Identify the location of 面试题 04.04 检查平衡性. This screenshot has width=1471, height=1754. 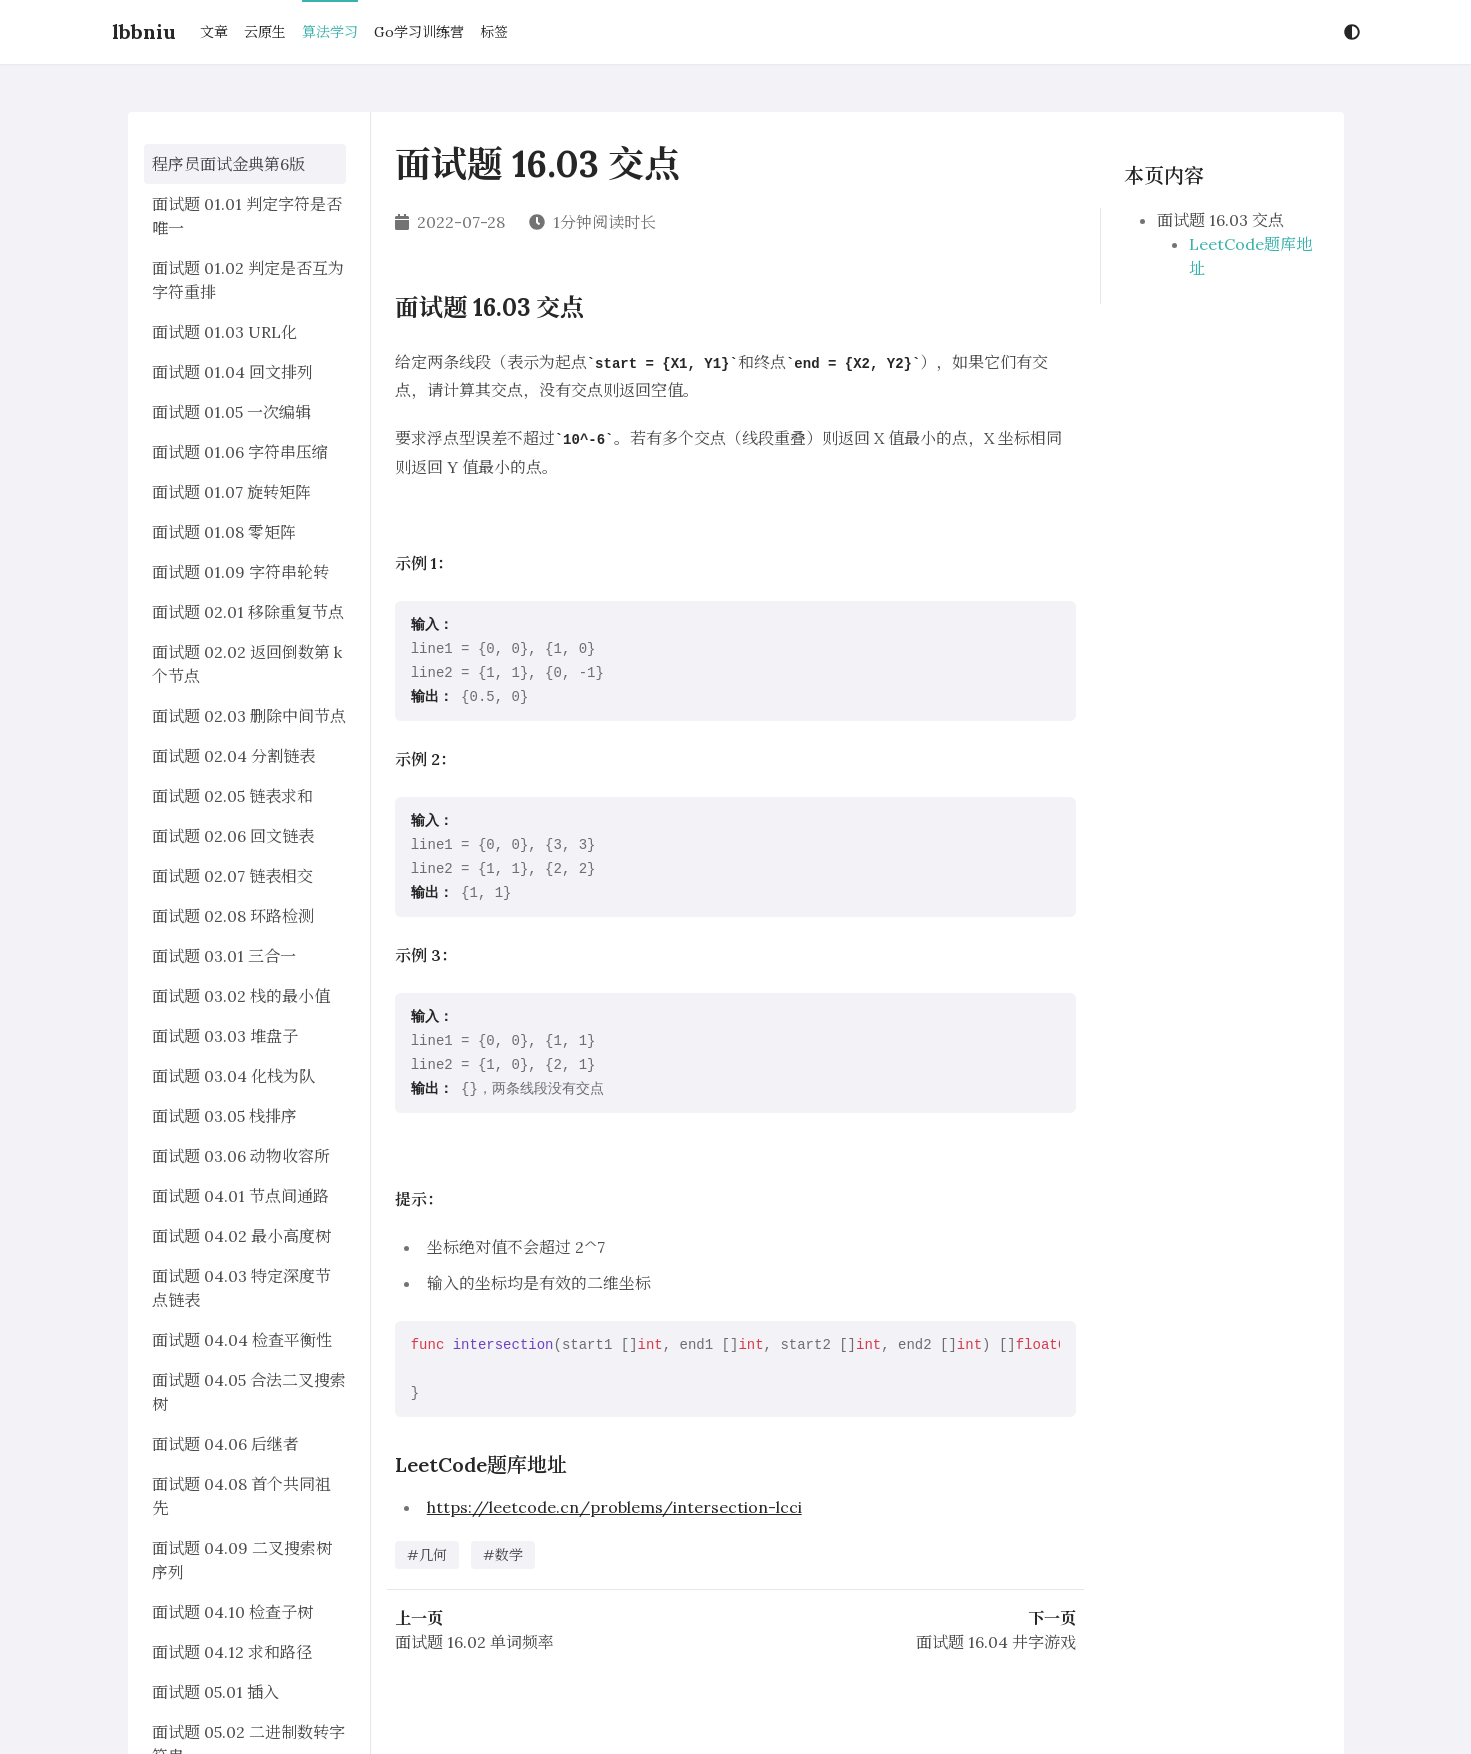
(242, 1340).